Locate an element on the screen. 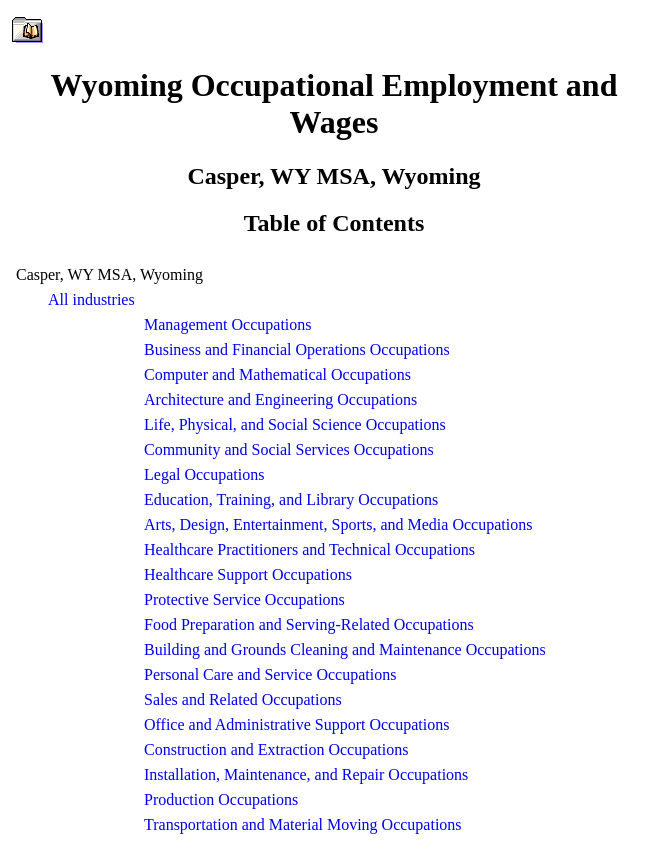 This screenshot has width=668, height=851. Business and Financial Operations Occupations is located at coordinates (297, 349).